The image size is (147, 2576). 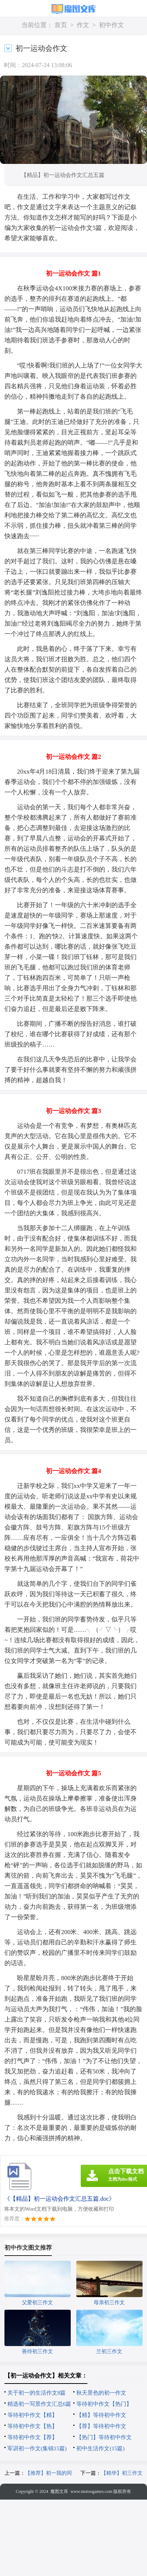 I want to click on 秋天景色的初一作文, so click(x=101, y=2393).